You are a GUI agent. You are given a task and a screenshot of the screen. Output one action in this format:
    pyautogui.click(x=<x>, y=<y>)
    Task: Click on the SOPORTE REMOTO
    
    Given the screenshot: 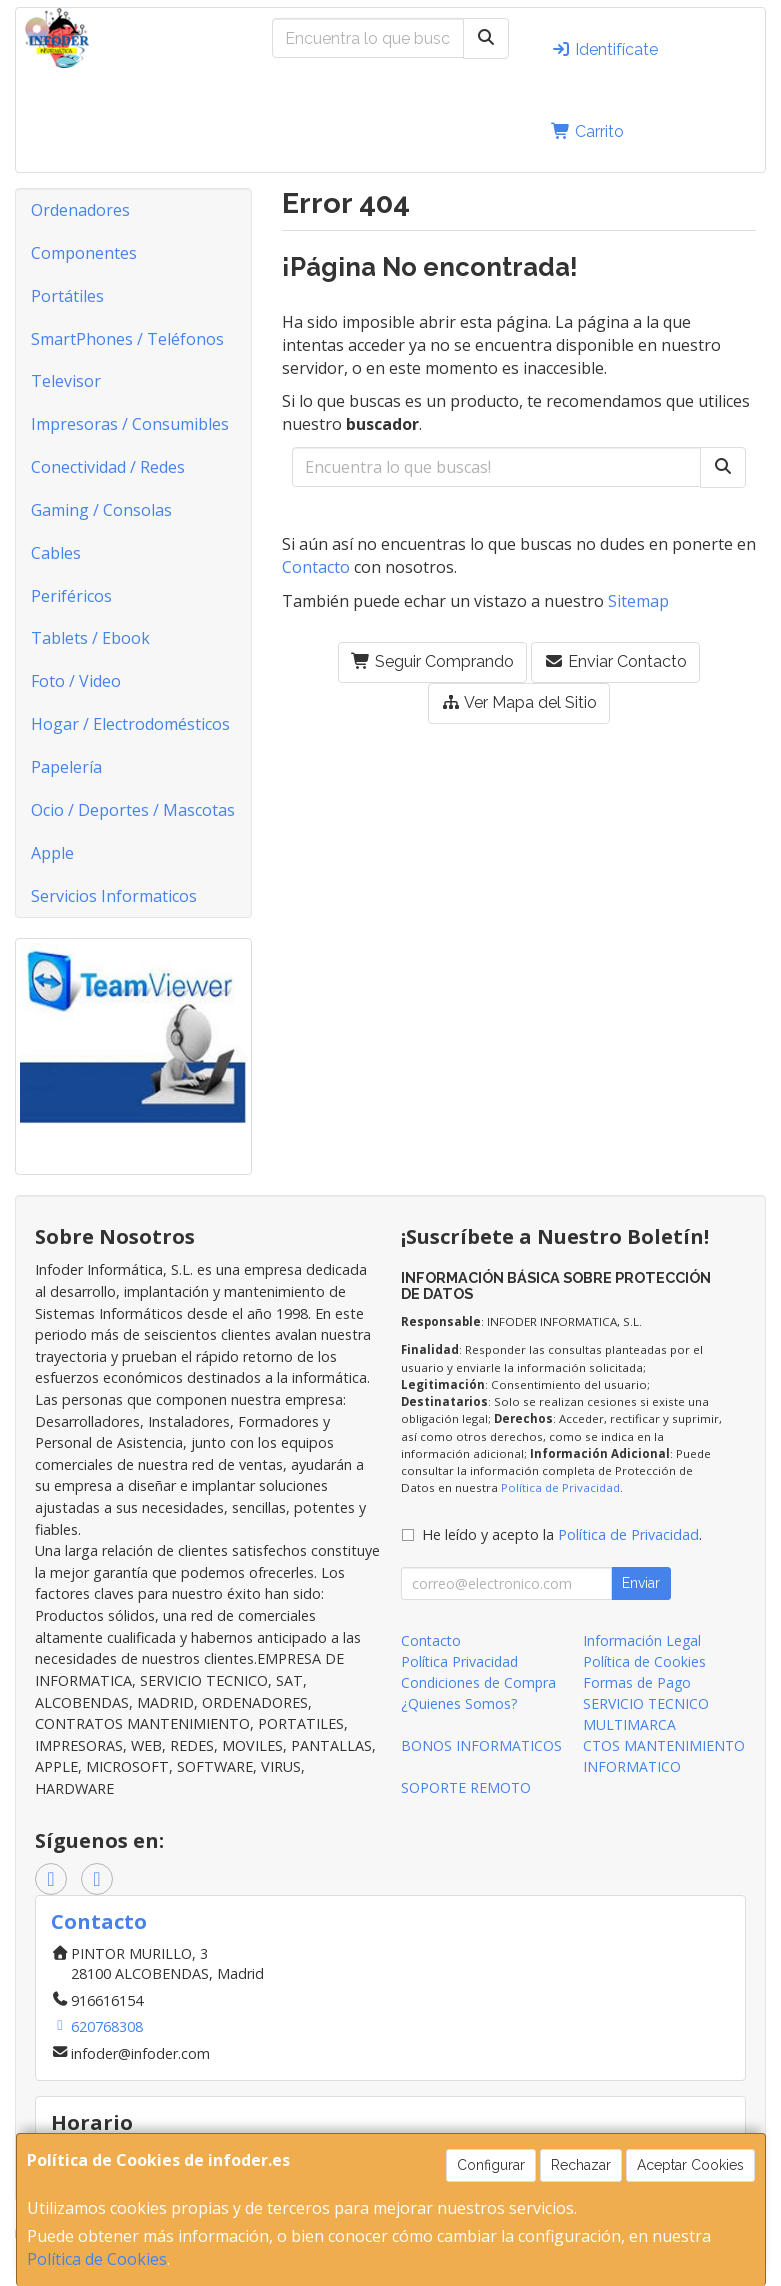 What is the action you would take?
    pyautogui.click(x=466, y=1787)
    